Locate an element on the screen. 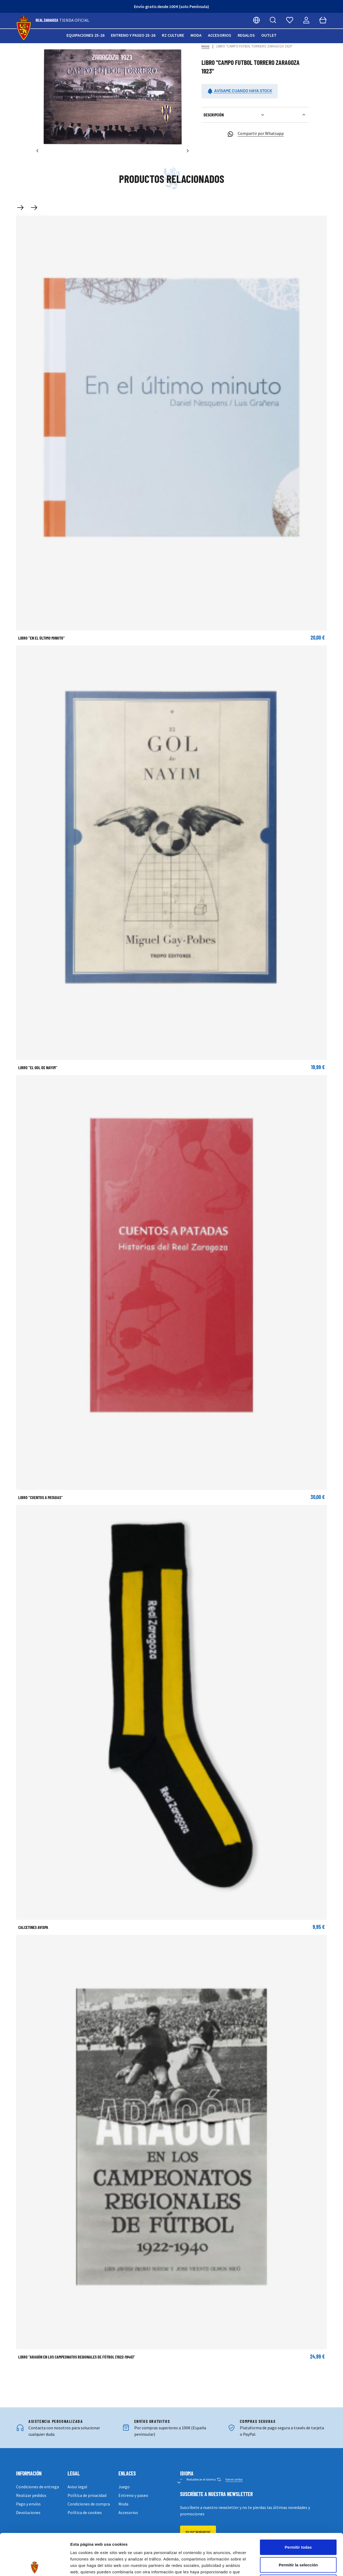  Inicio is located at coordinates (206, 46).